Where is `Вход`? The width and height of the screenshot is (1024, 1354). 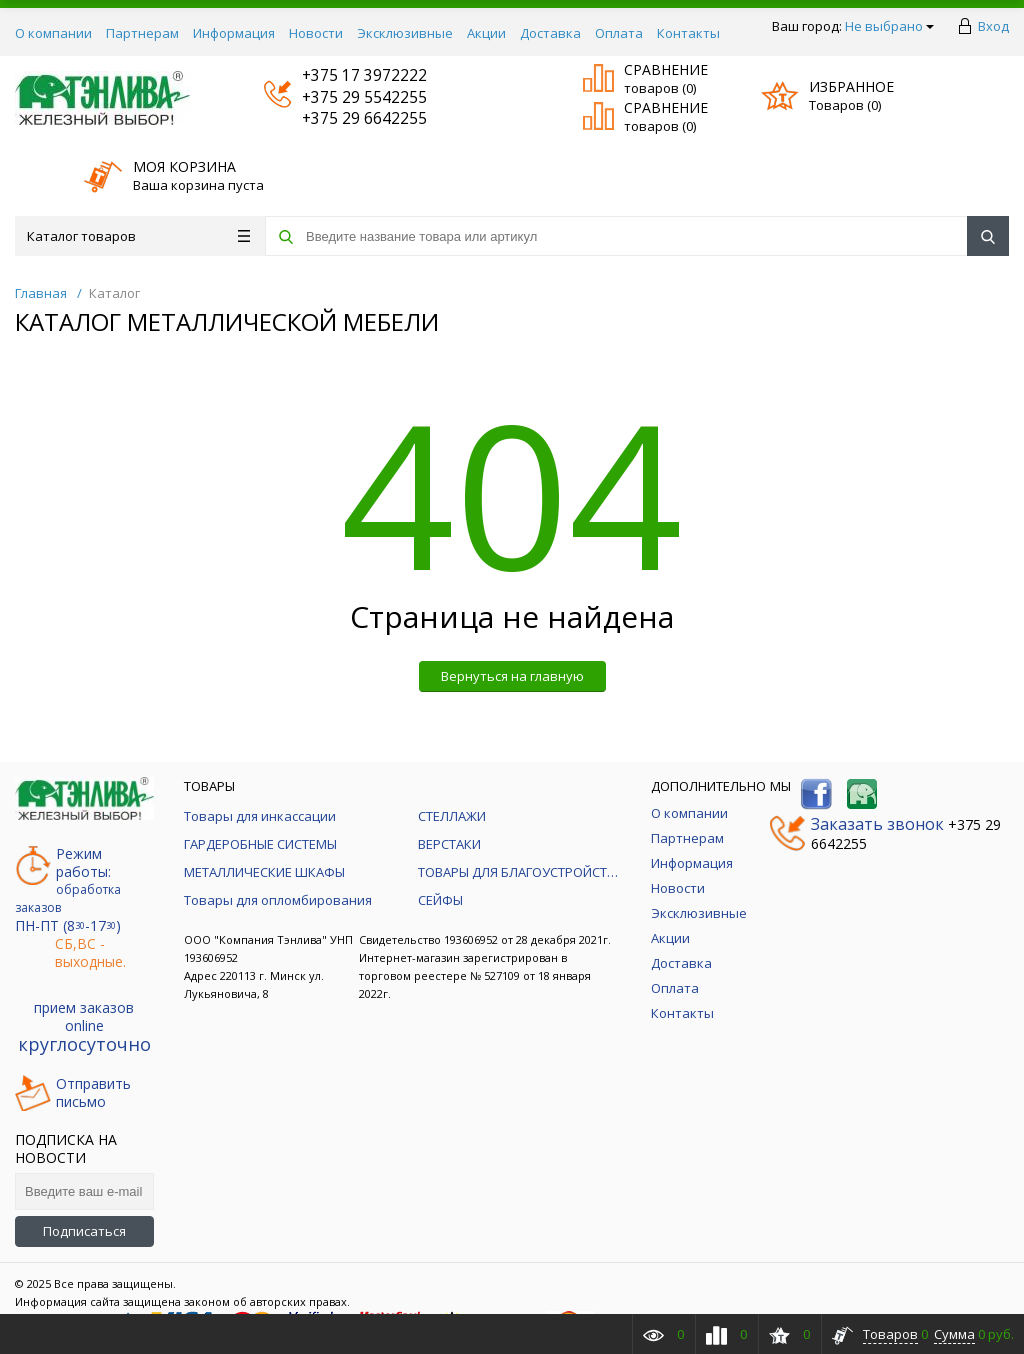 Вход is located at coordinates (993, 26).